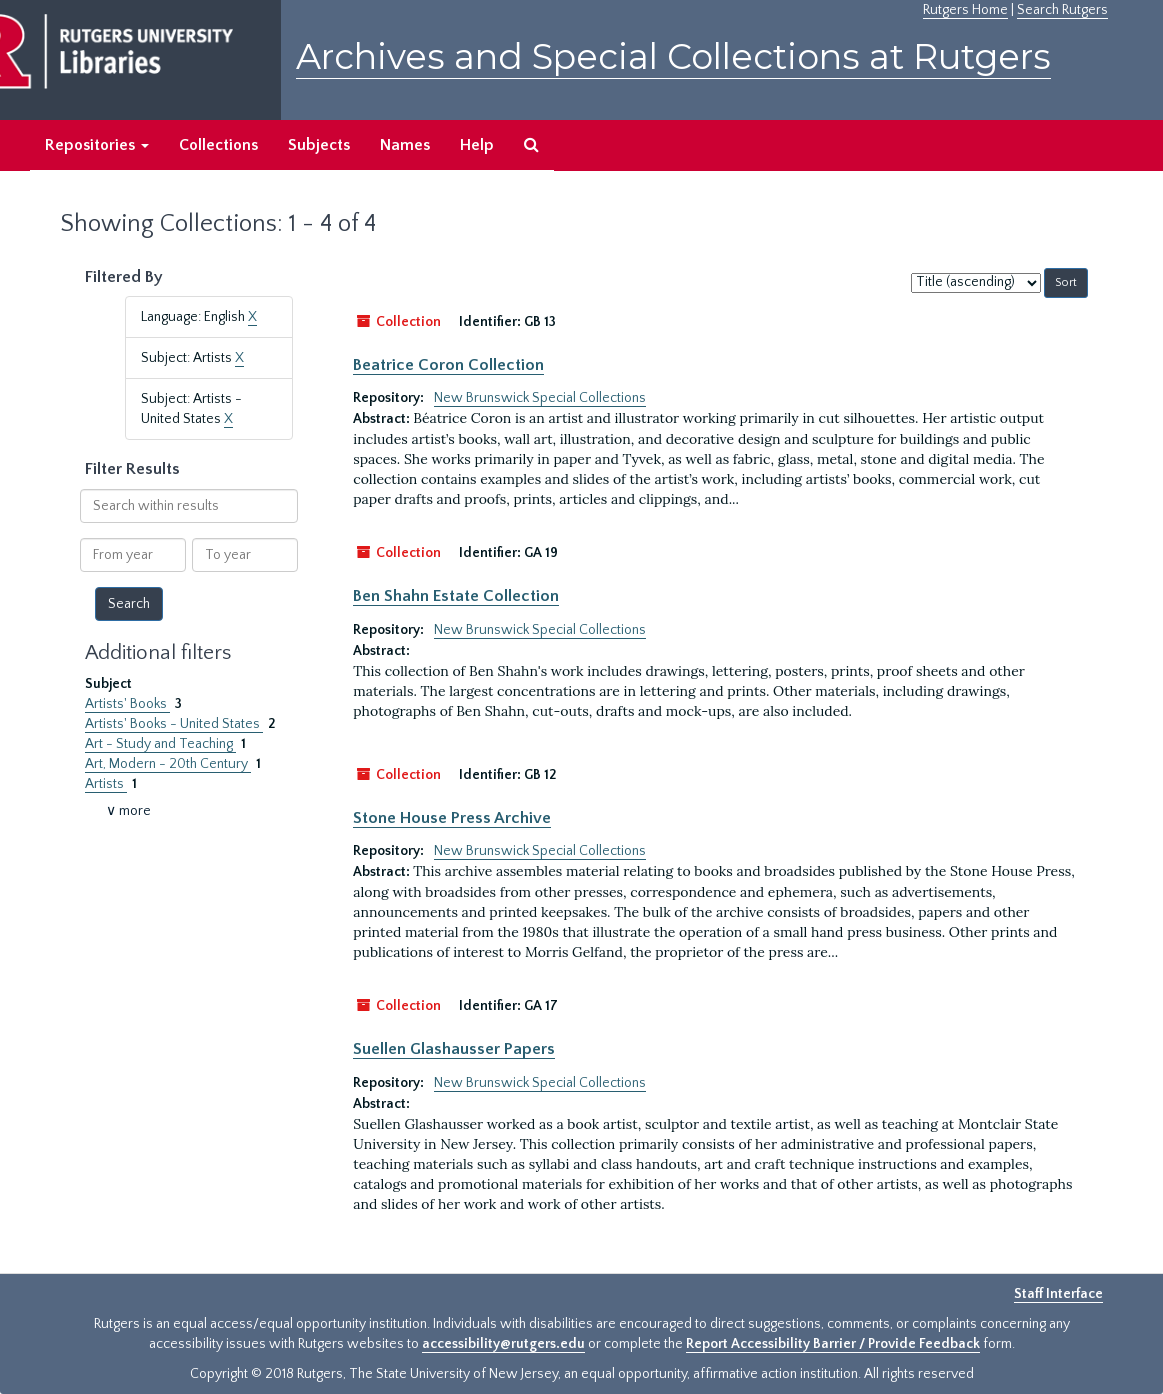 This screenshot has width=1163, height=1394. Describe the element at coordinates (218, 145) in the screenshot. I see `Collections` at that location.